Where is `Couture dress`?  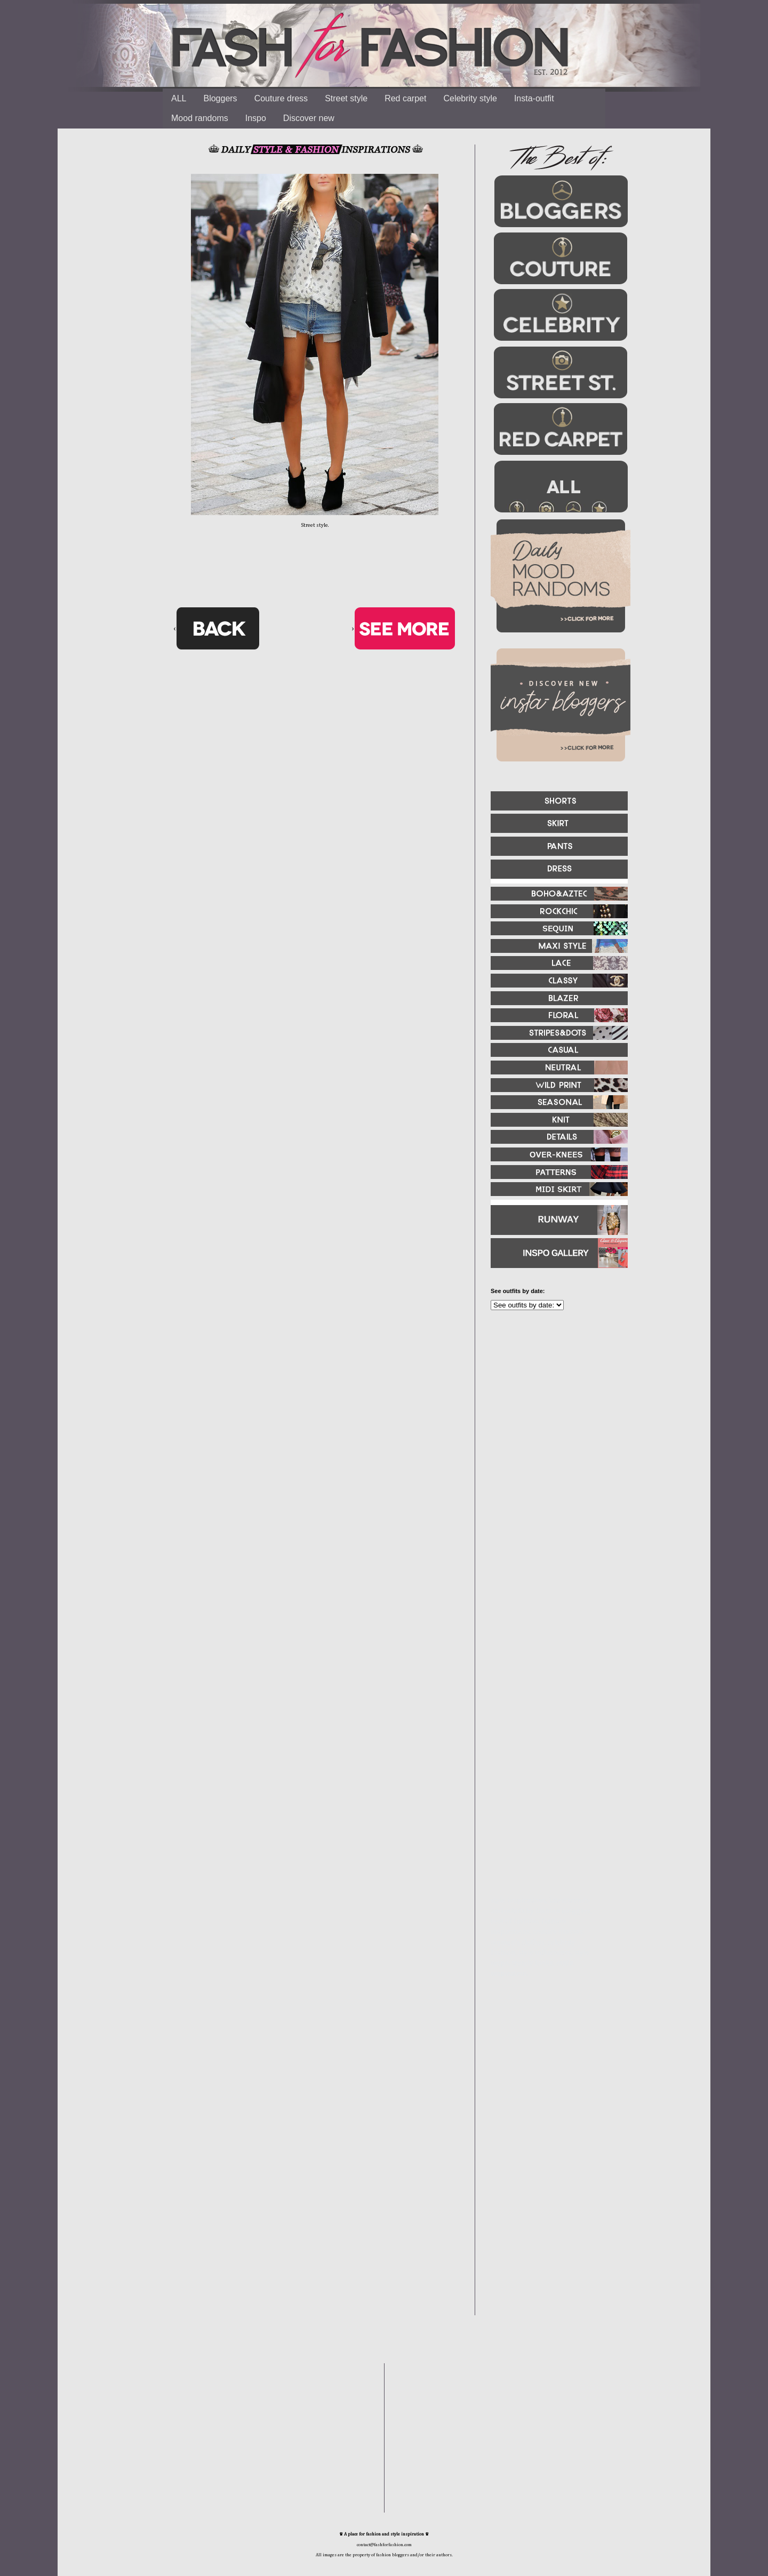
Couture dress is located at coordinates (281, 98).